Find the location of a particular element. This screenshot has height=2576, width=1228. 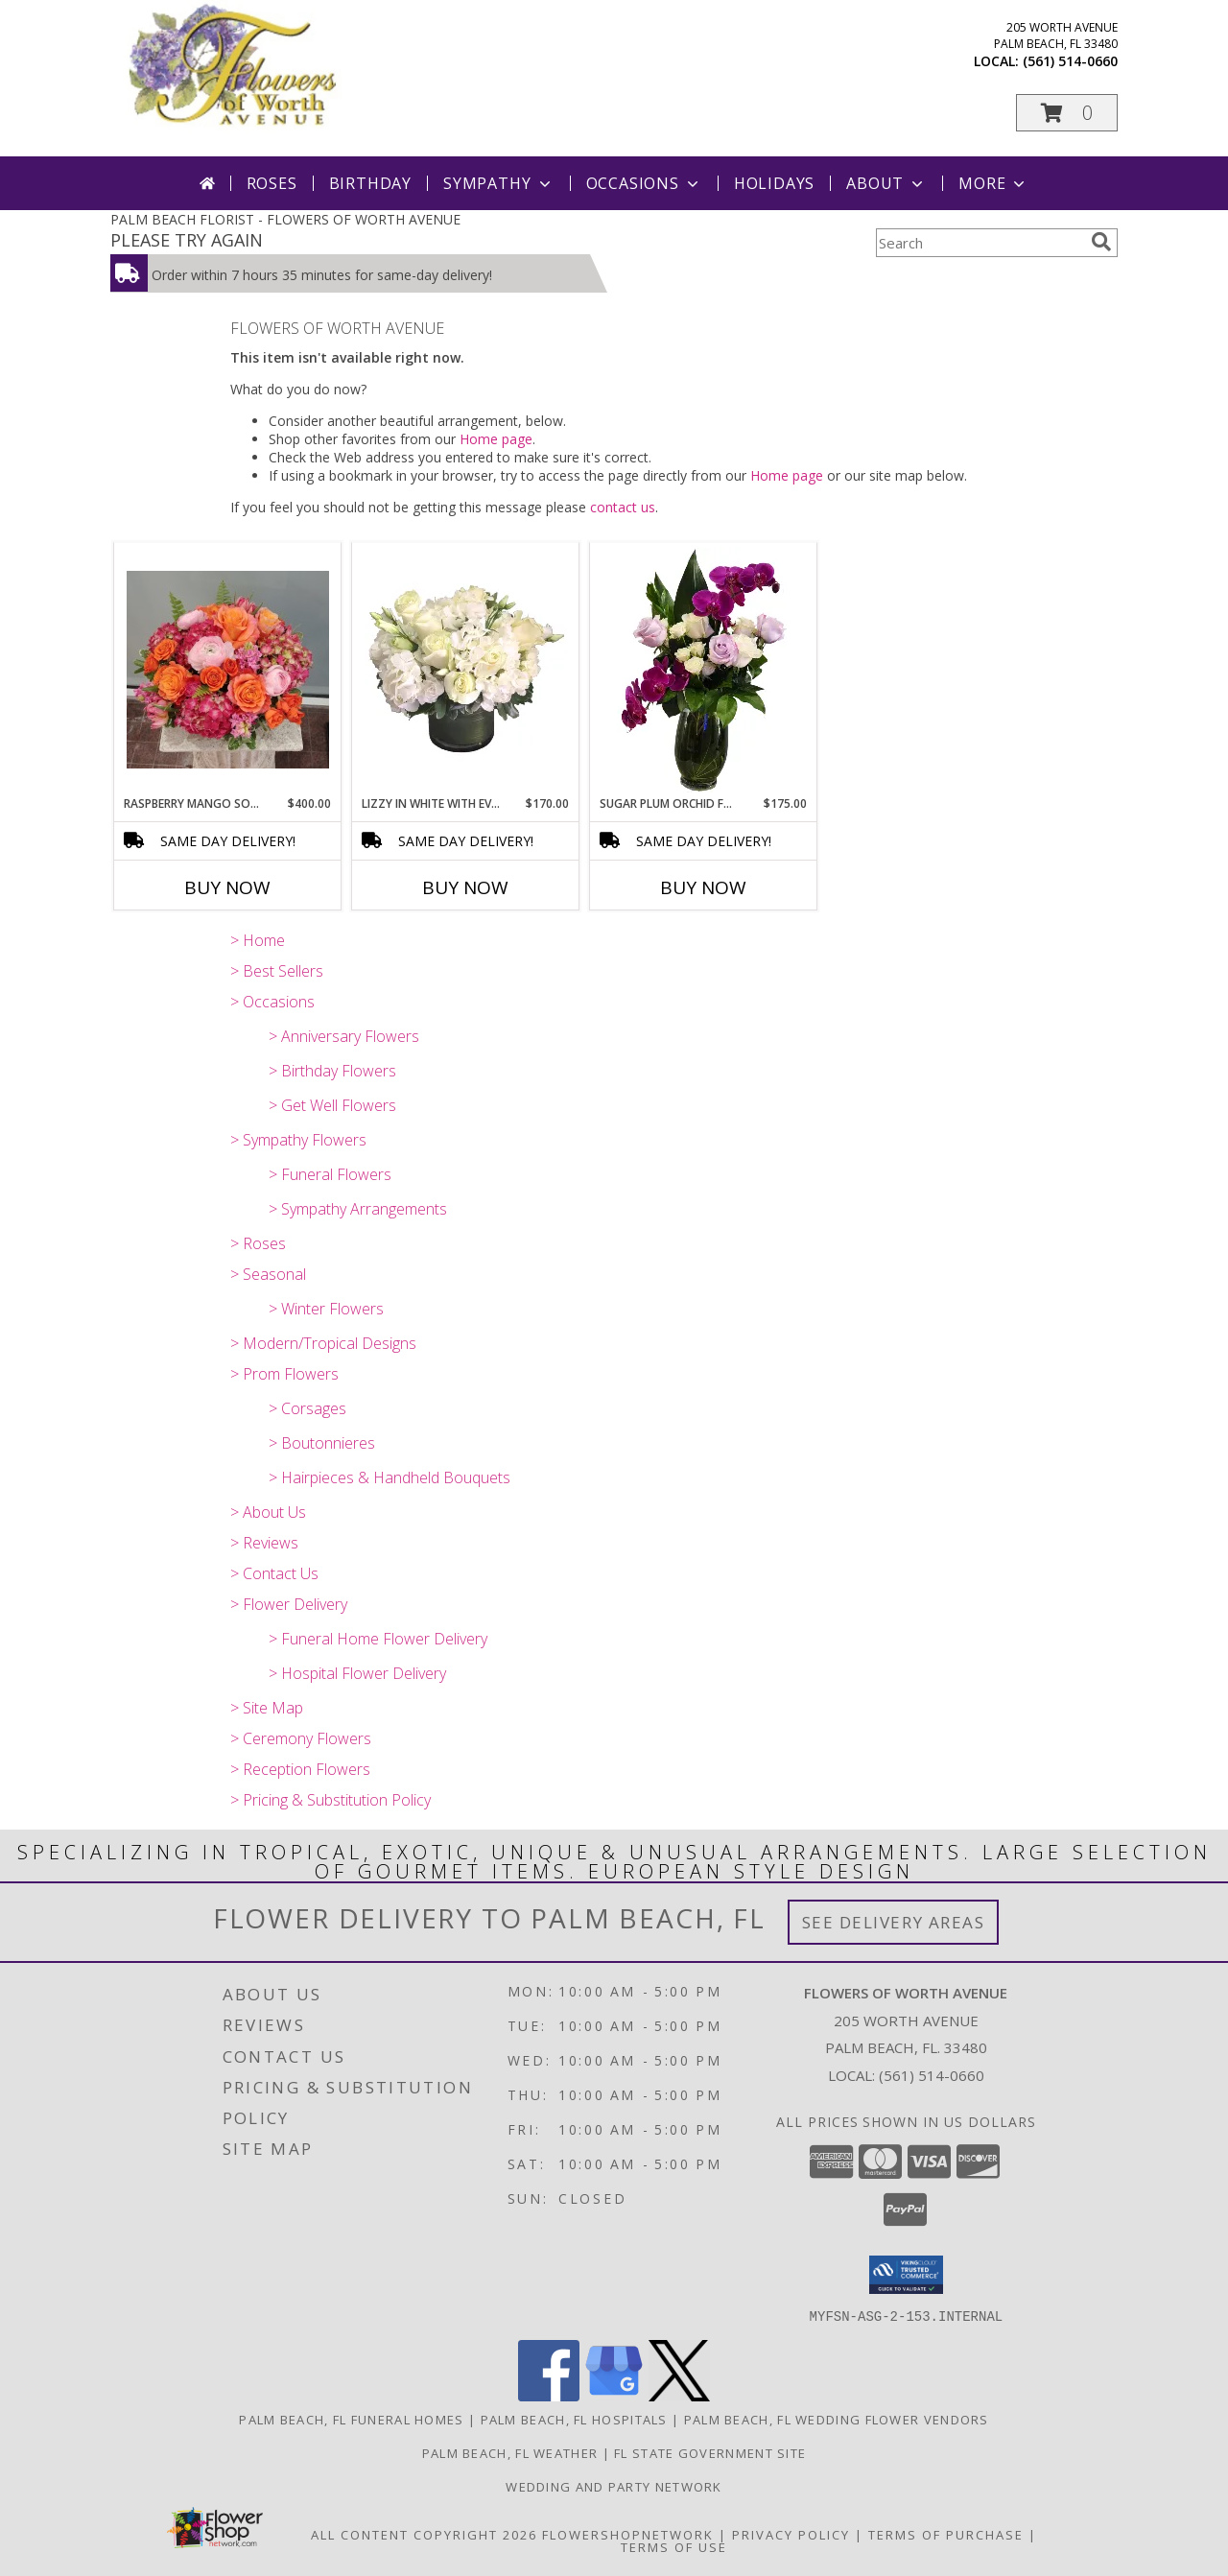

> Home is located at coordinates (257, 940).